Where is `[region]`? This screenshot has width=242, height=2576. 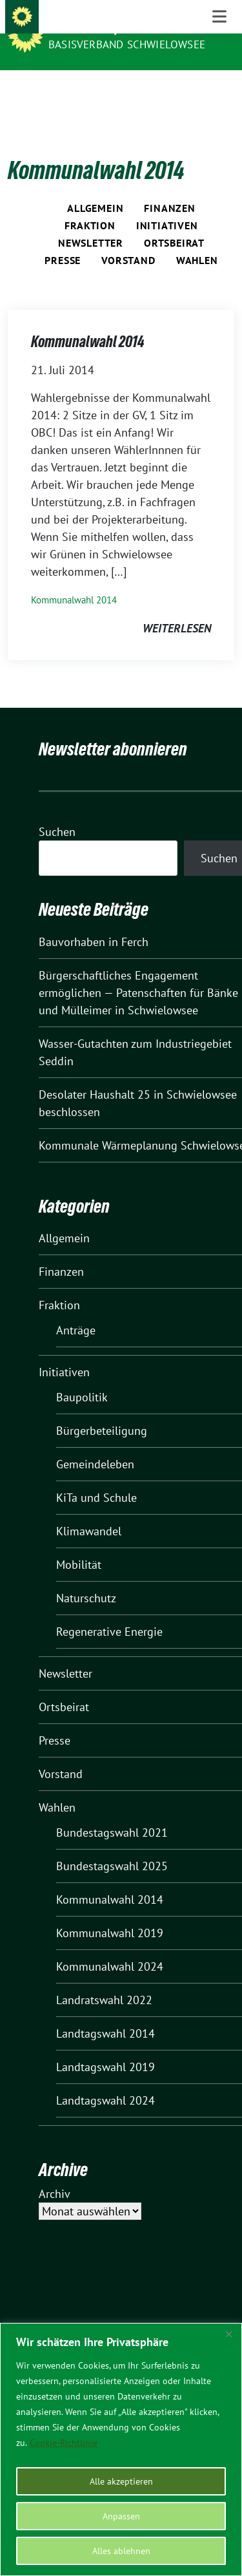
[region] is located at coordinates (121, 2449).